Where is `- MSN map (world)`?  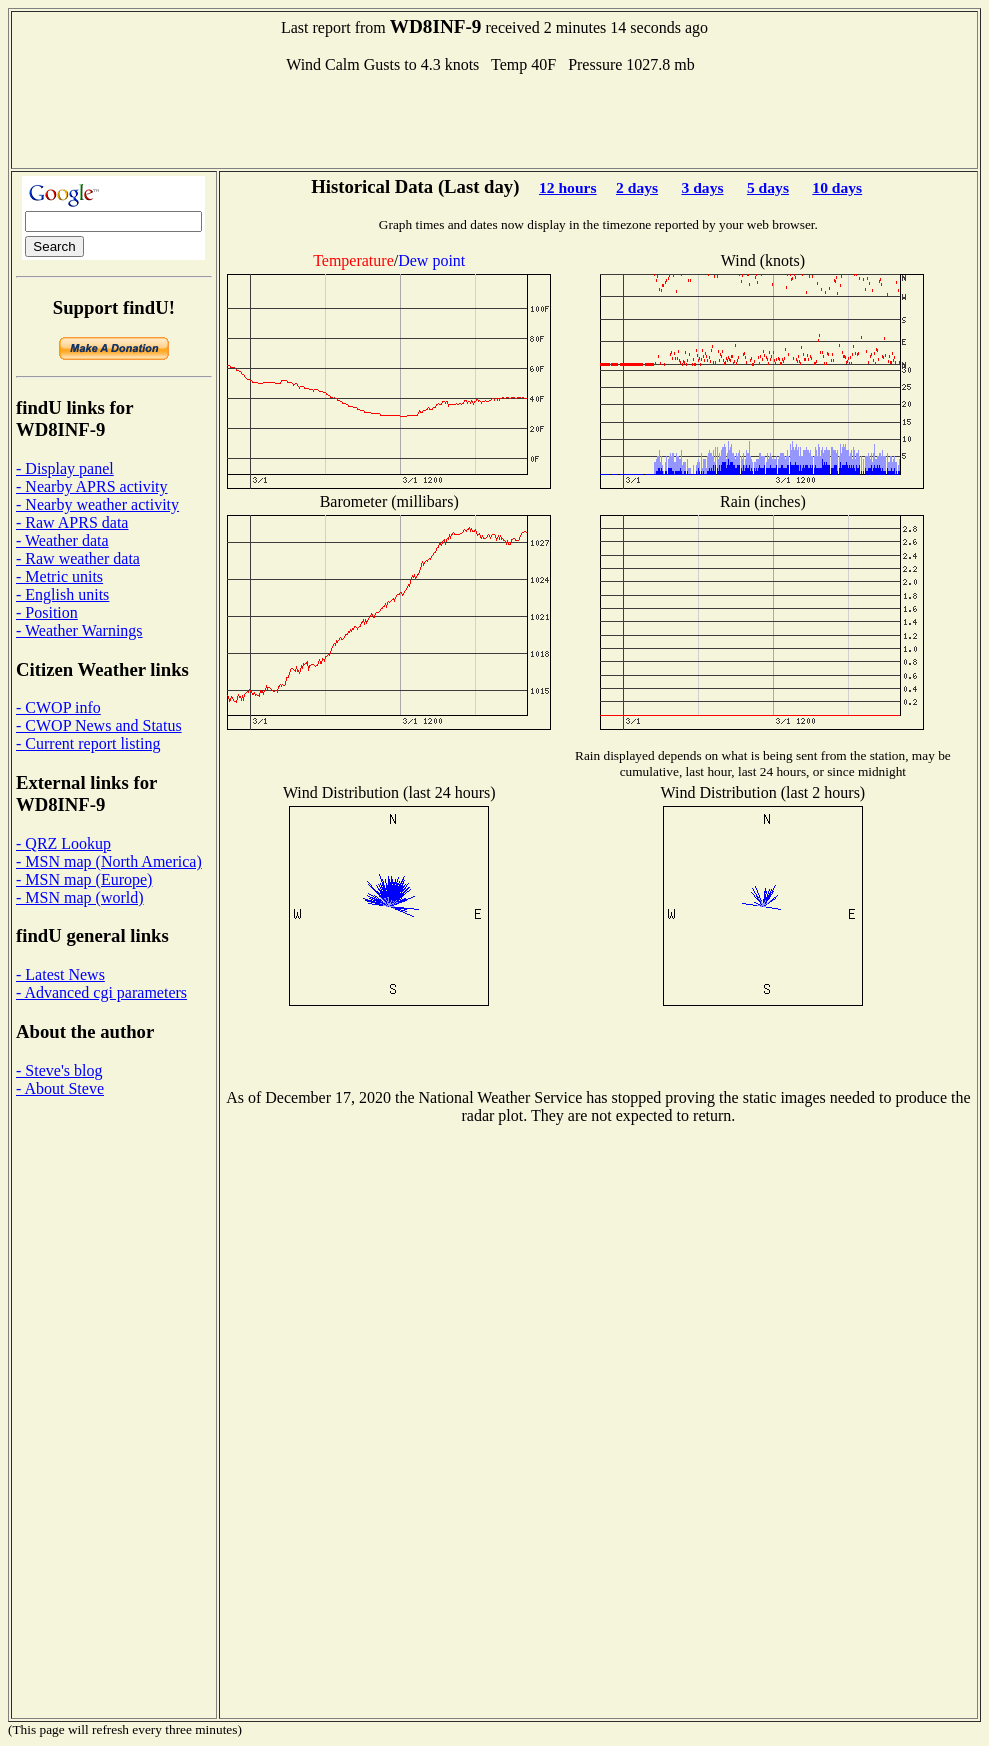
- MSN map (world) is located at coordinates (80, 897).